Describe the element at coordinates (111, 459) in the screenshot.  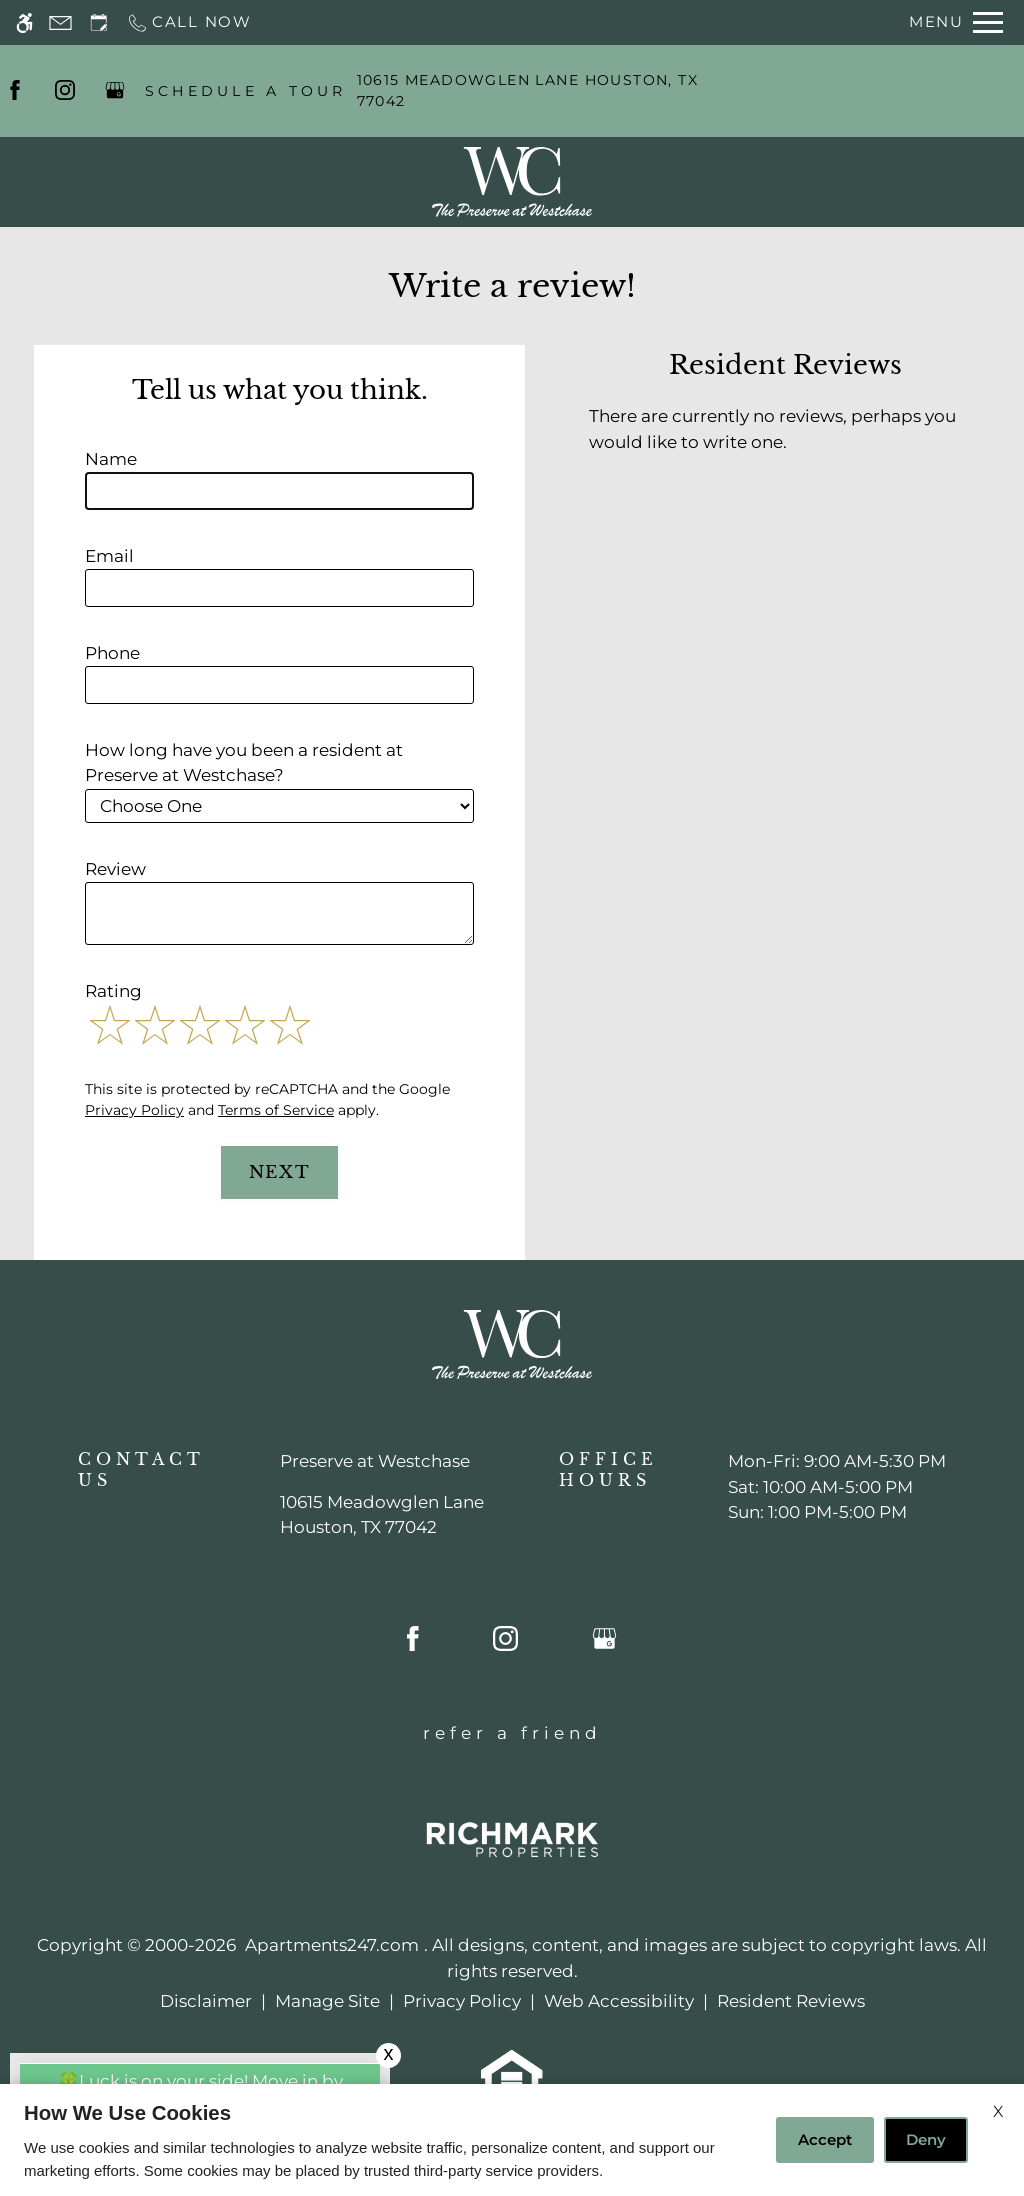
I see `Name` at that location.